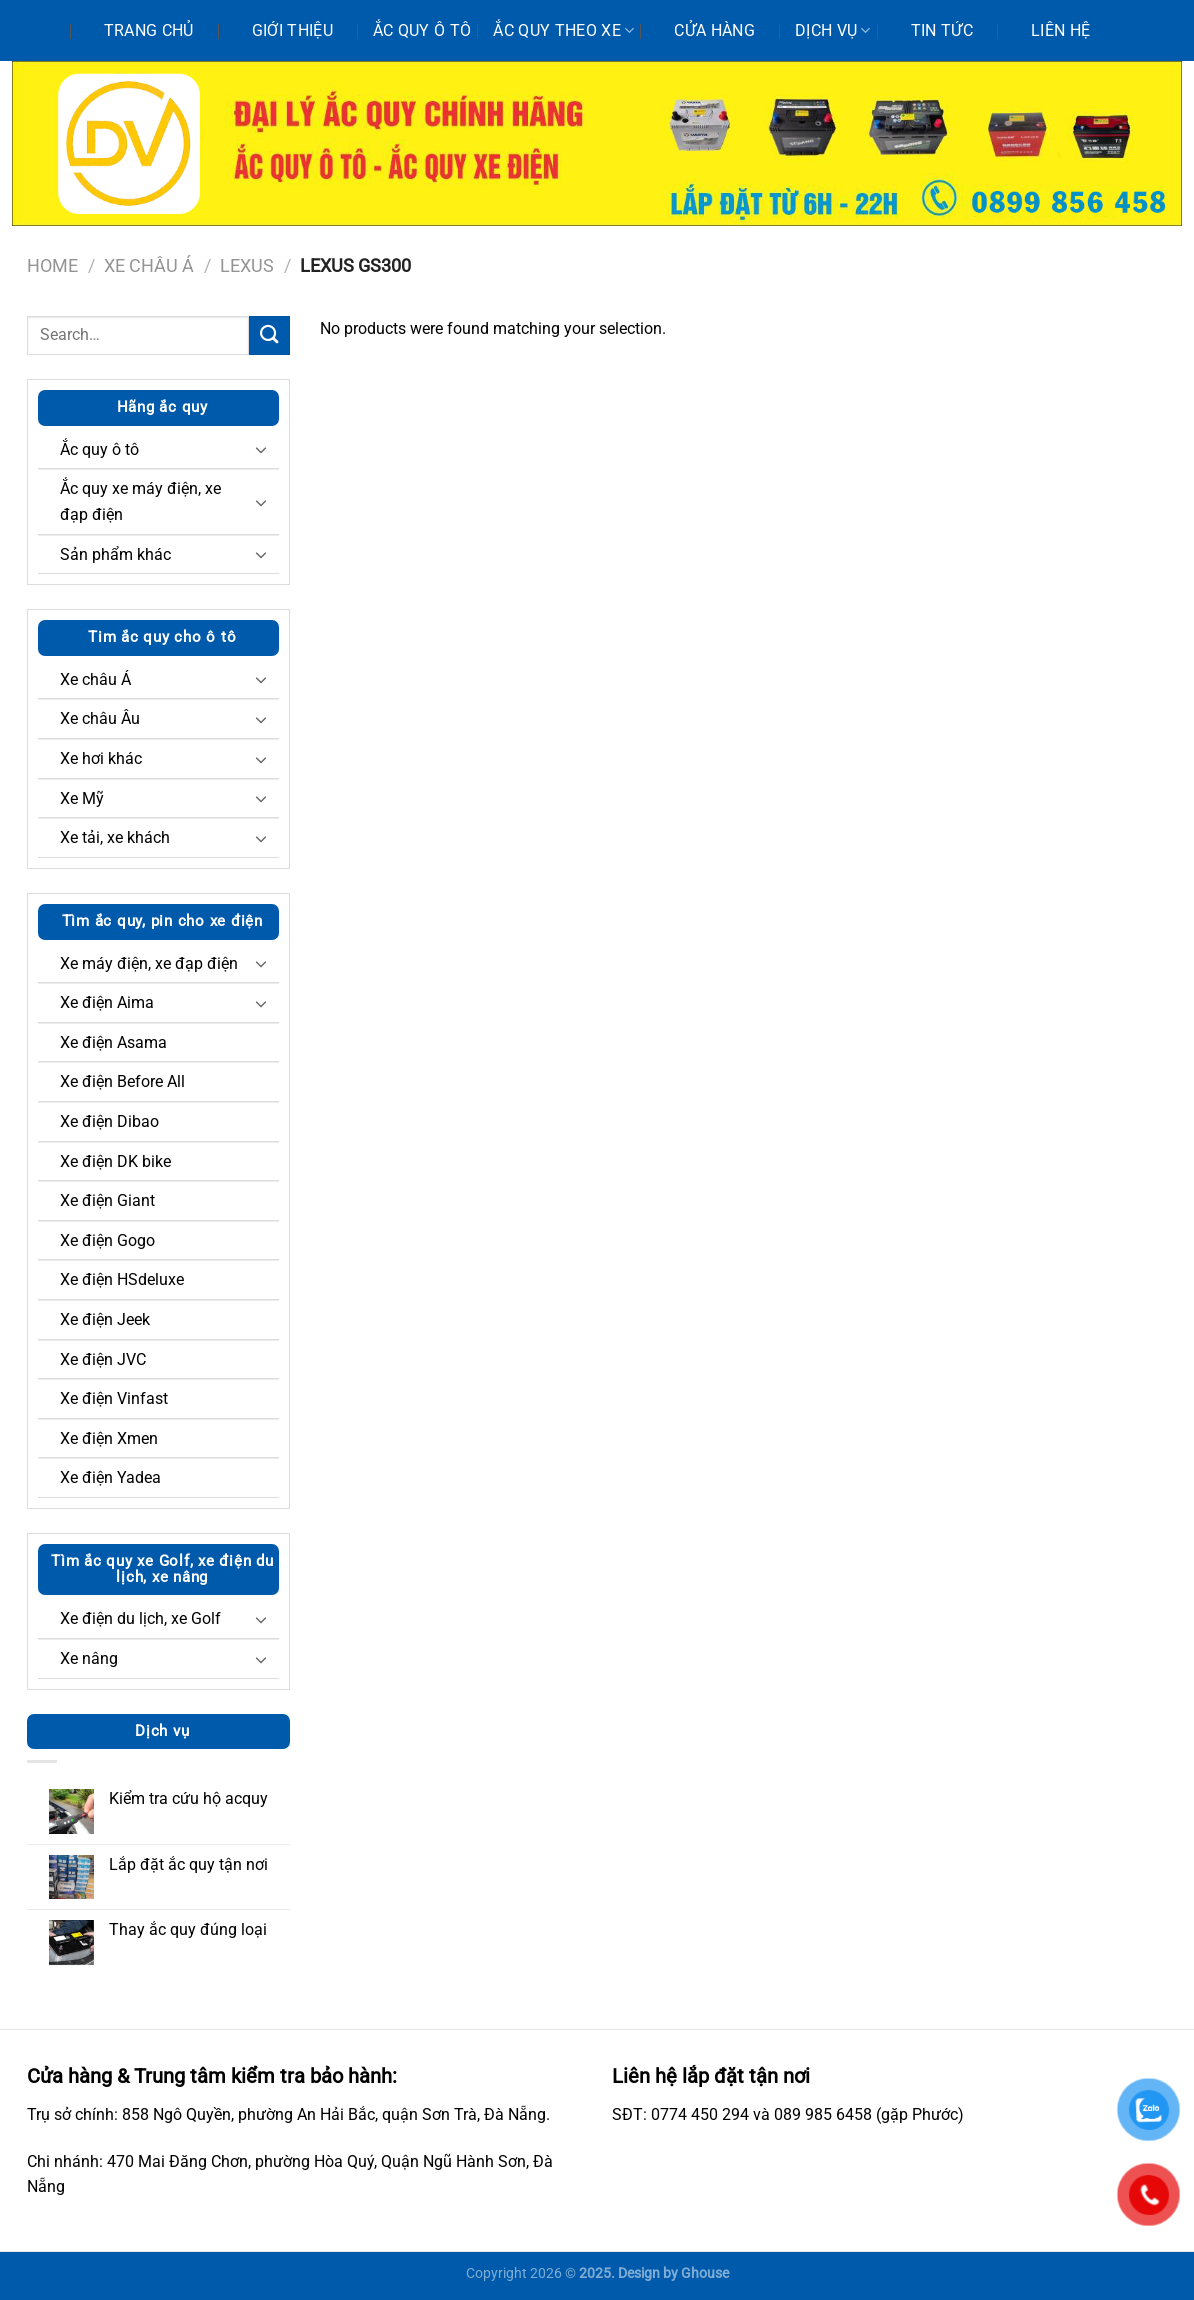 The width and height of the screenshot is (1194, 2300). Describe the element at coordinates (188, 1929) in the screenshot. I see `Thay ắc quy đúng loại` at that location.